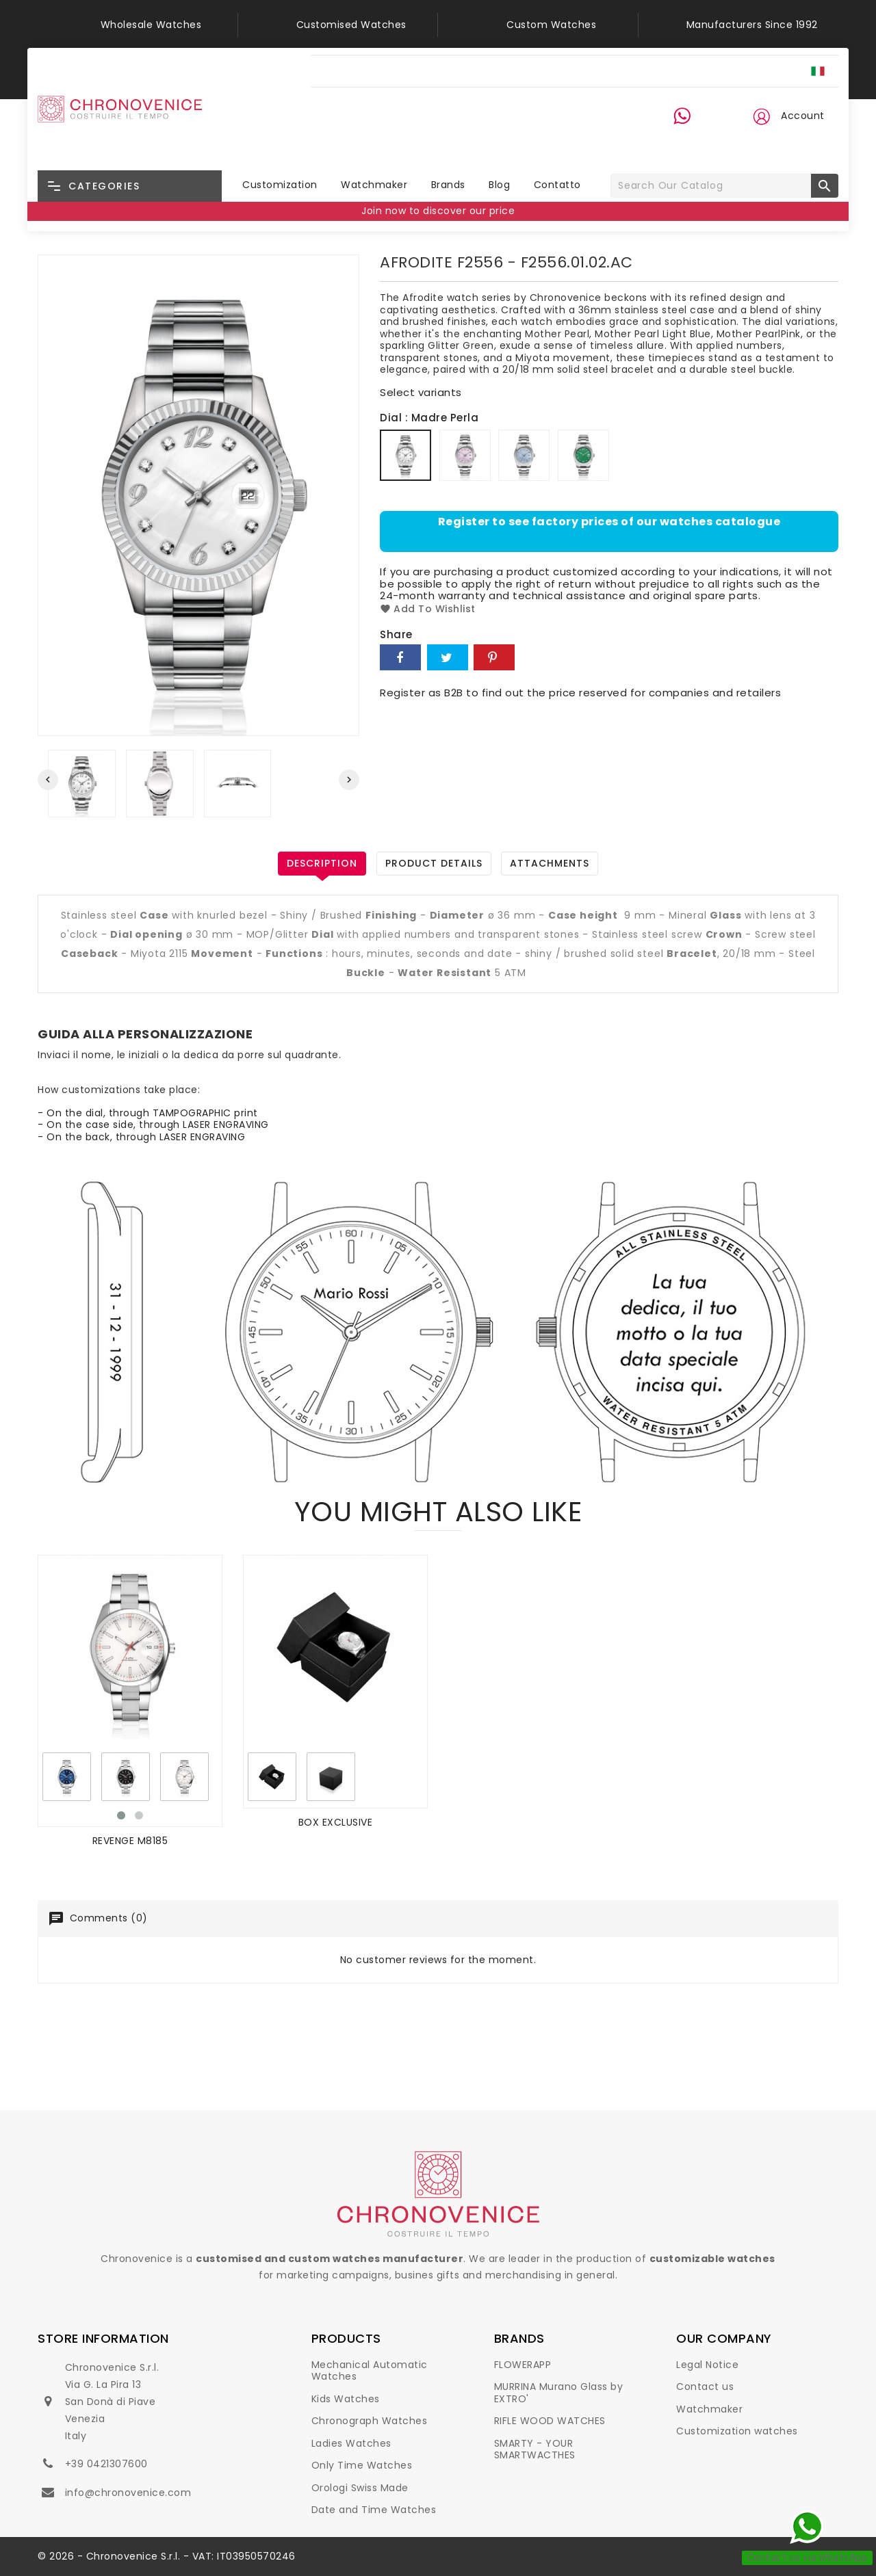  Describe the element at coordinates (448, 185) in the screenshot. I see `Brands` at that location.